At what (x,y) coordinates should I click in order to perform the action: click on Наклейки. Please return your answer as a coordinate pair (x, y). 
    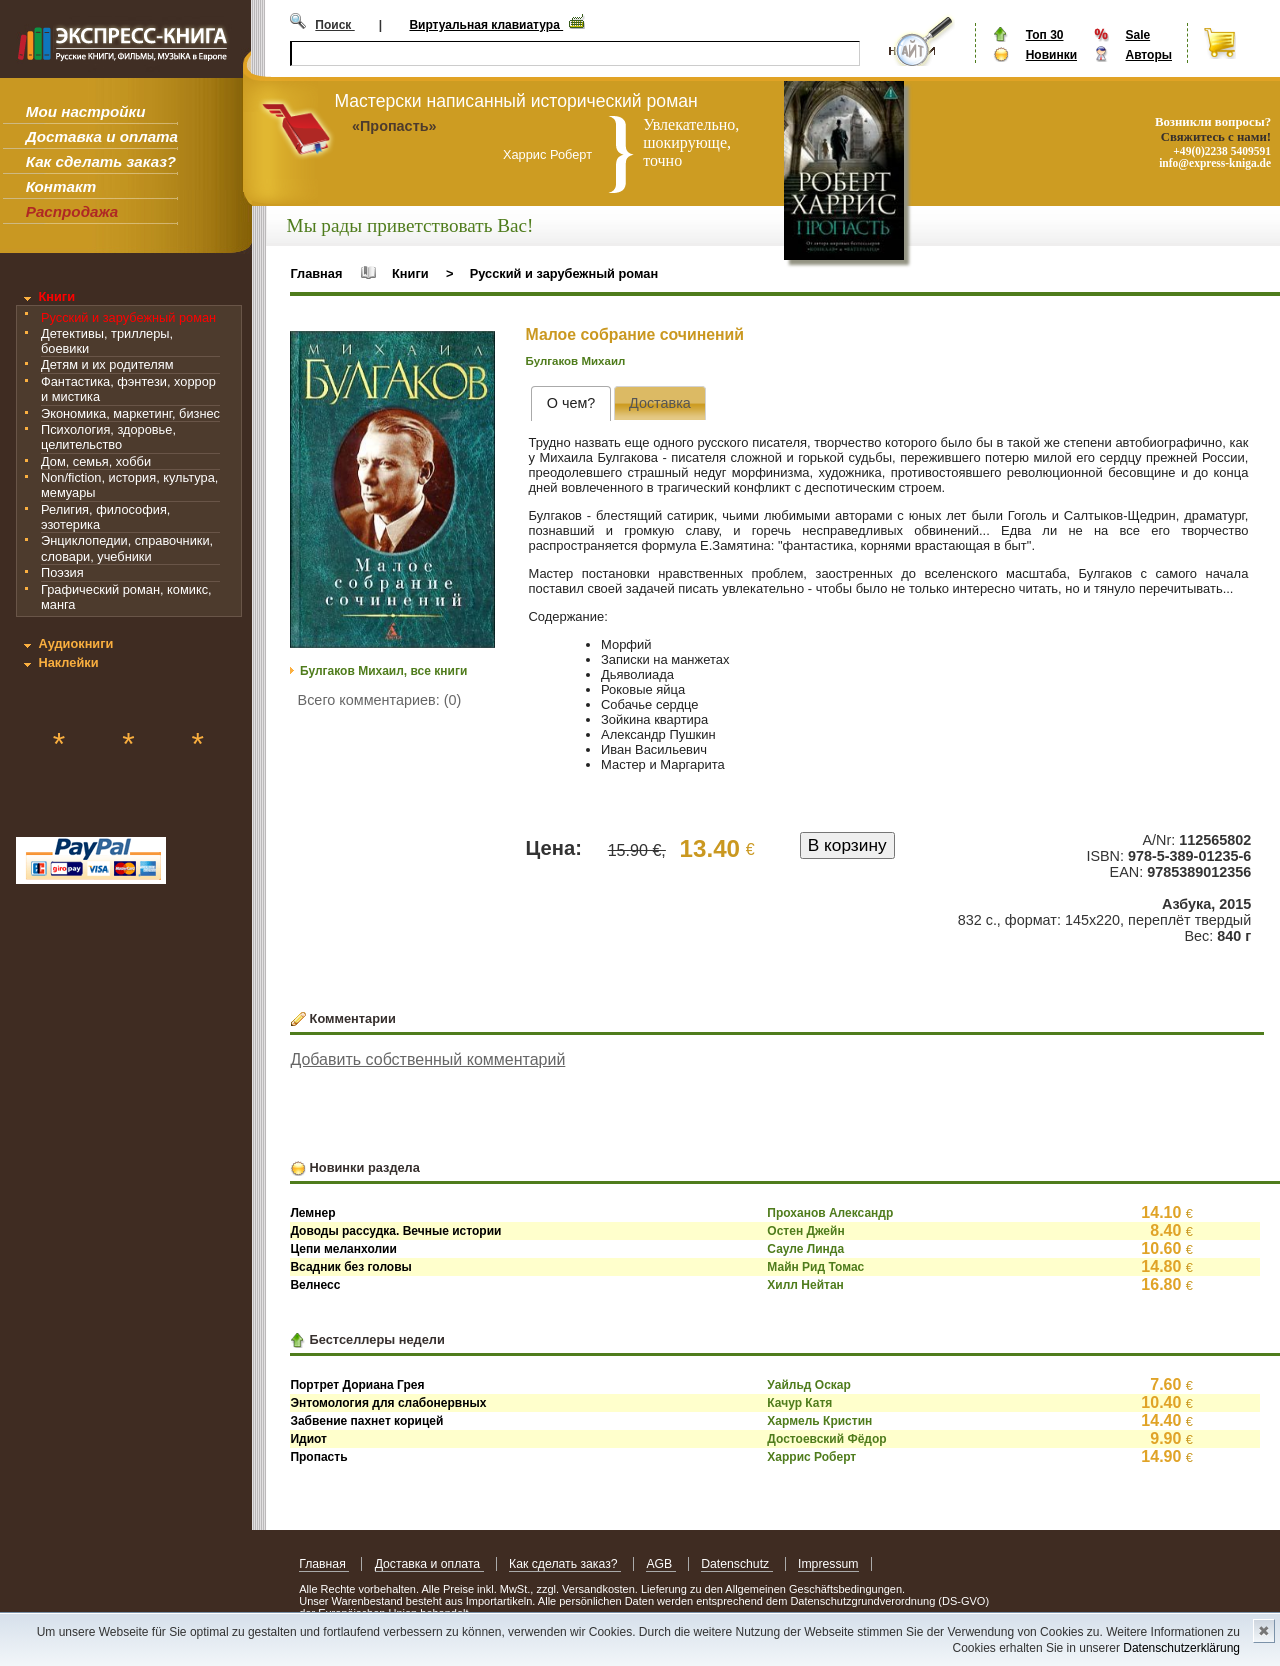
    Looking at the image, I should click on (68, 662).